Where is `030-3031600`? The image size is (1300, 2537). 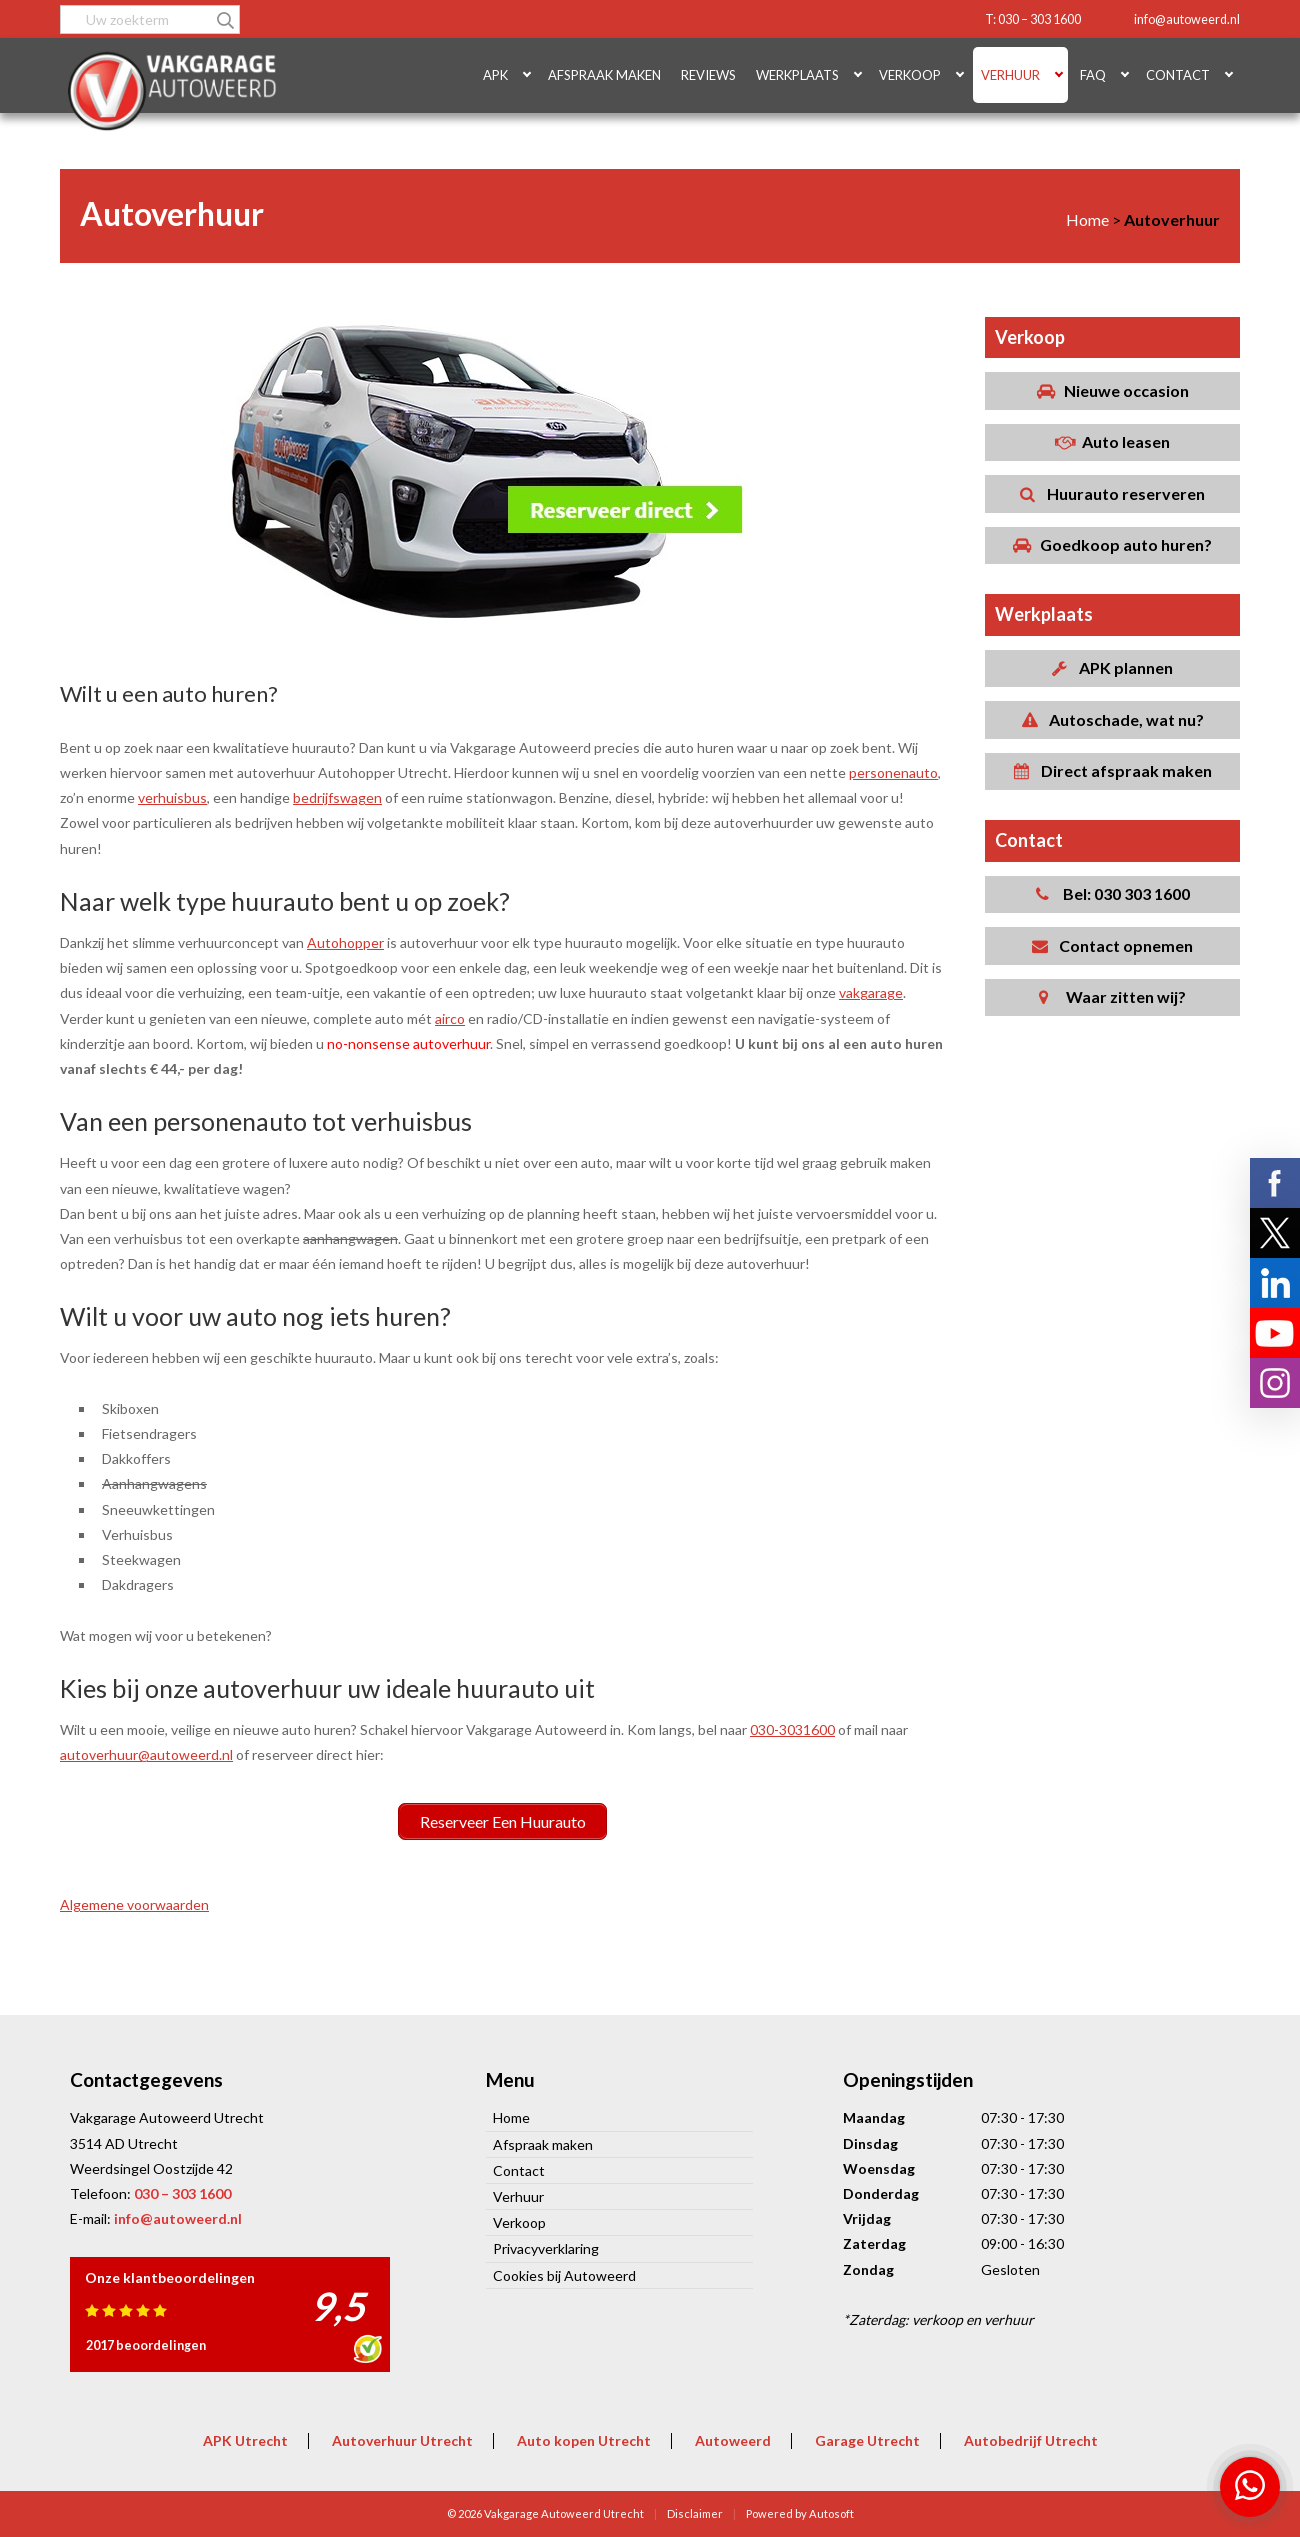
030-3031600 is located at coordinates (792, 1729).